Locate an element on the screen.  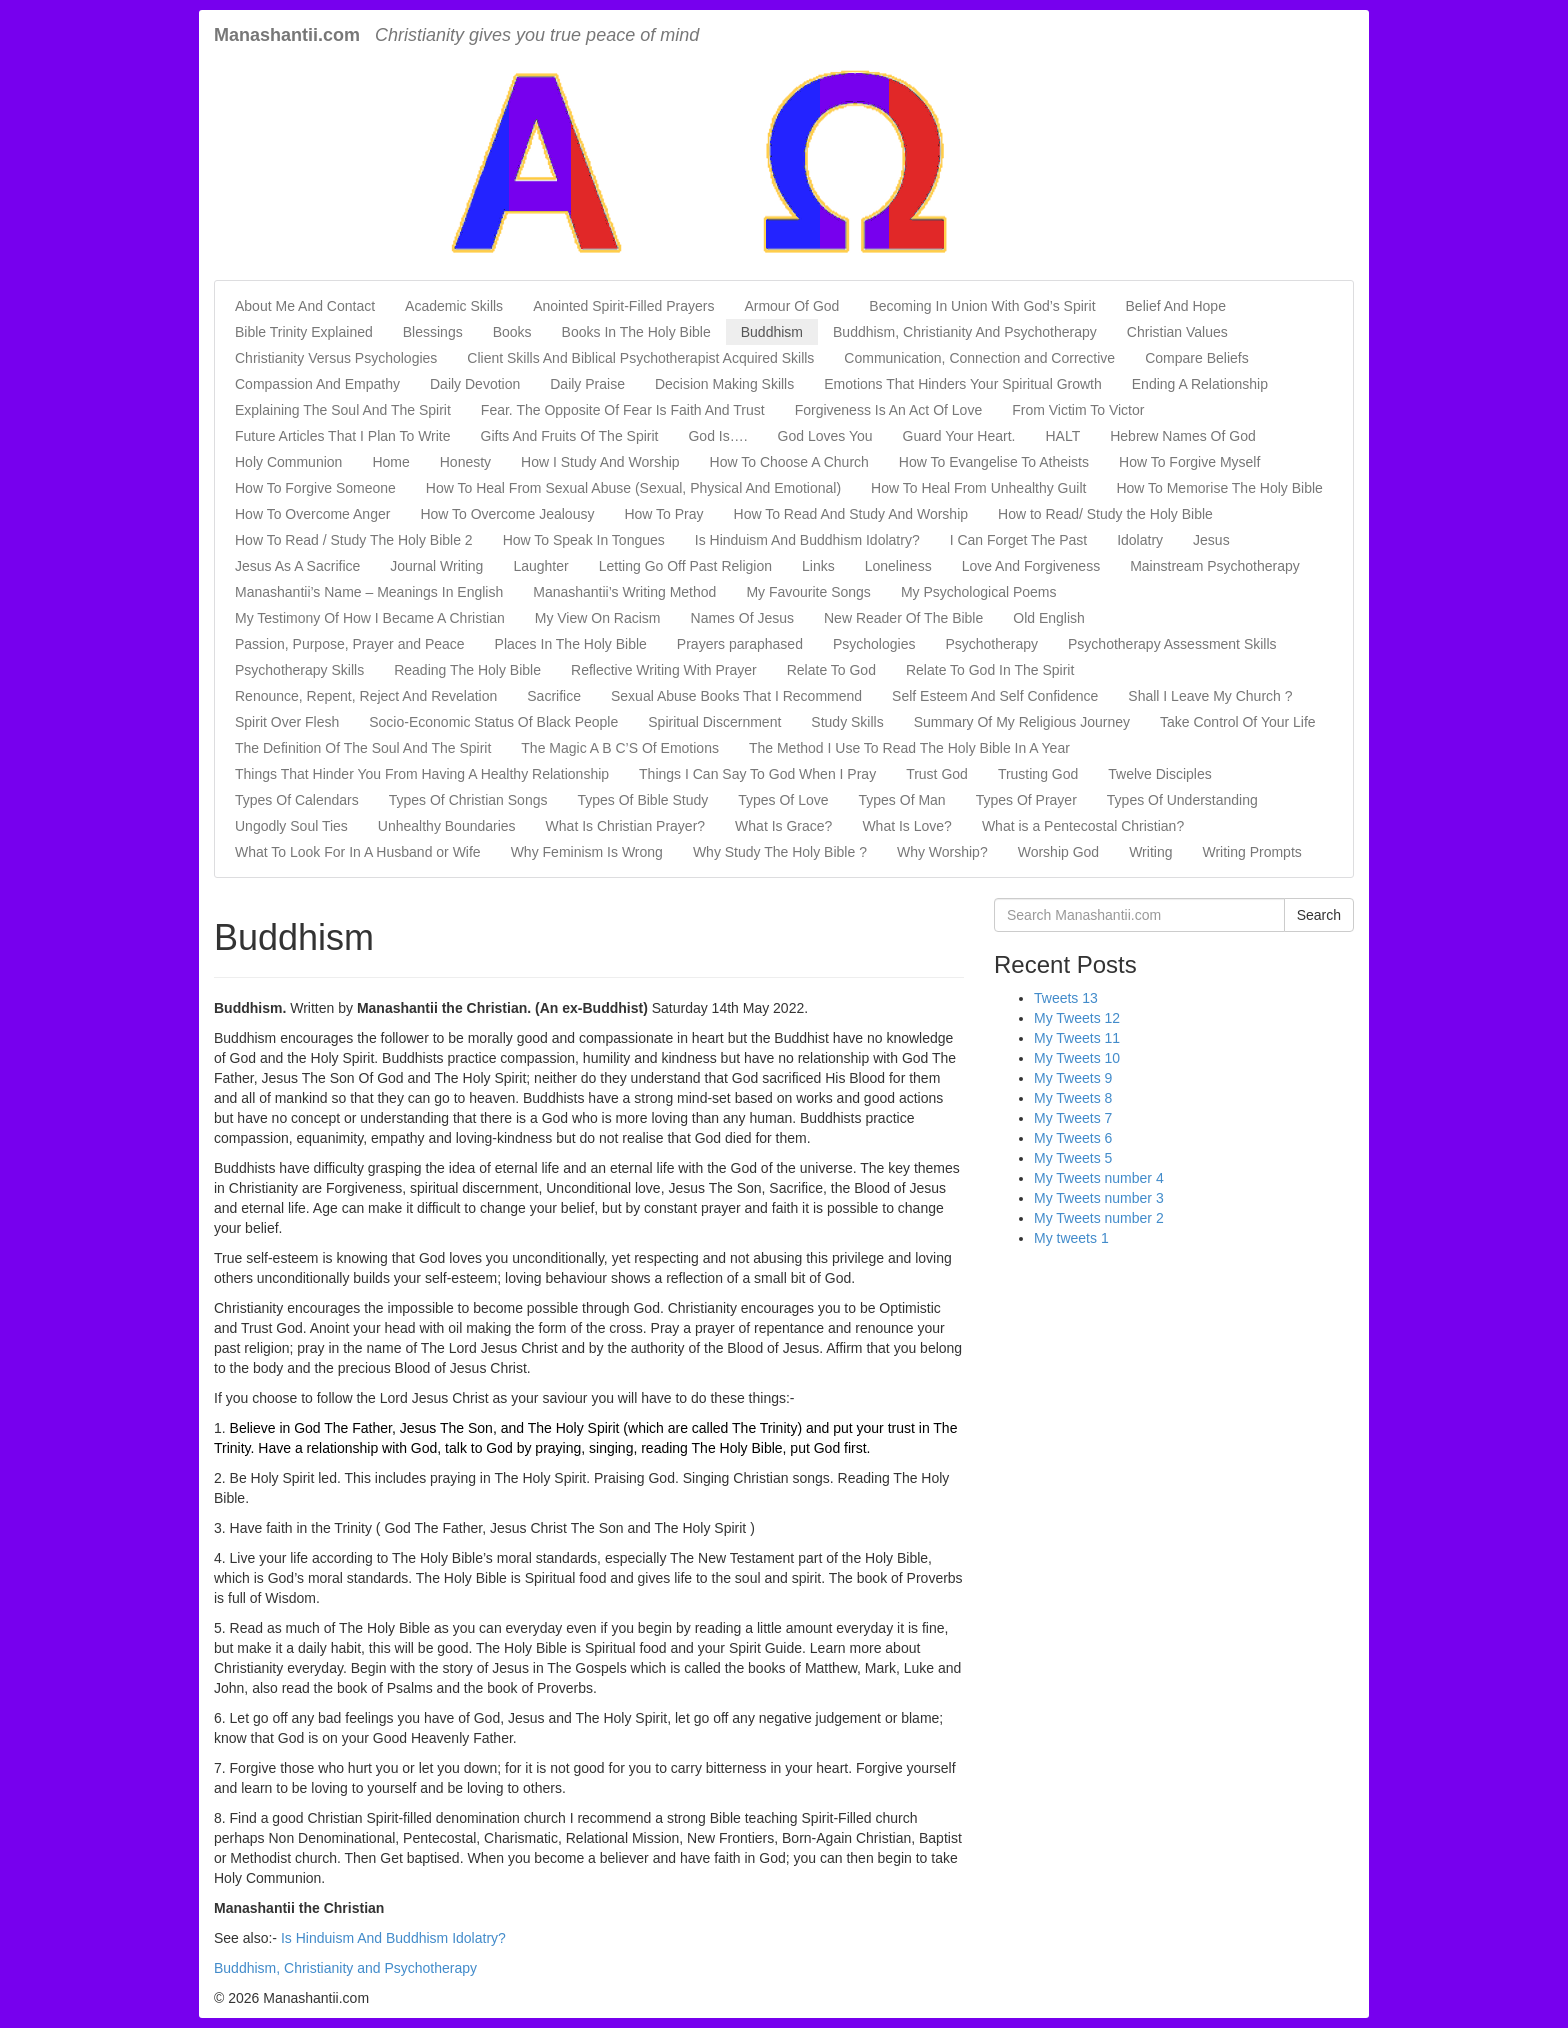
Hebrew Names Of God is located at coordinates (1183, 436).